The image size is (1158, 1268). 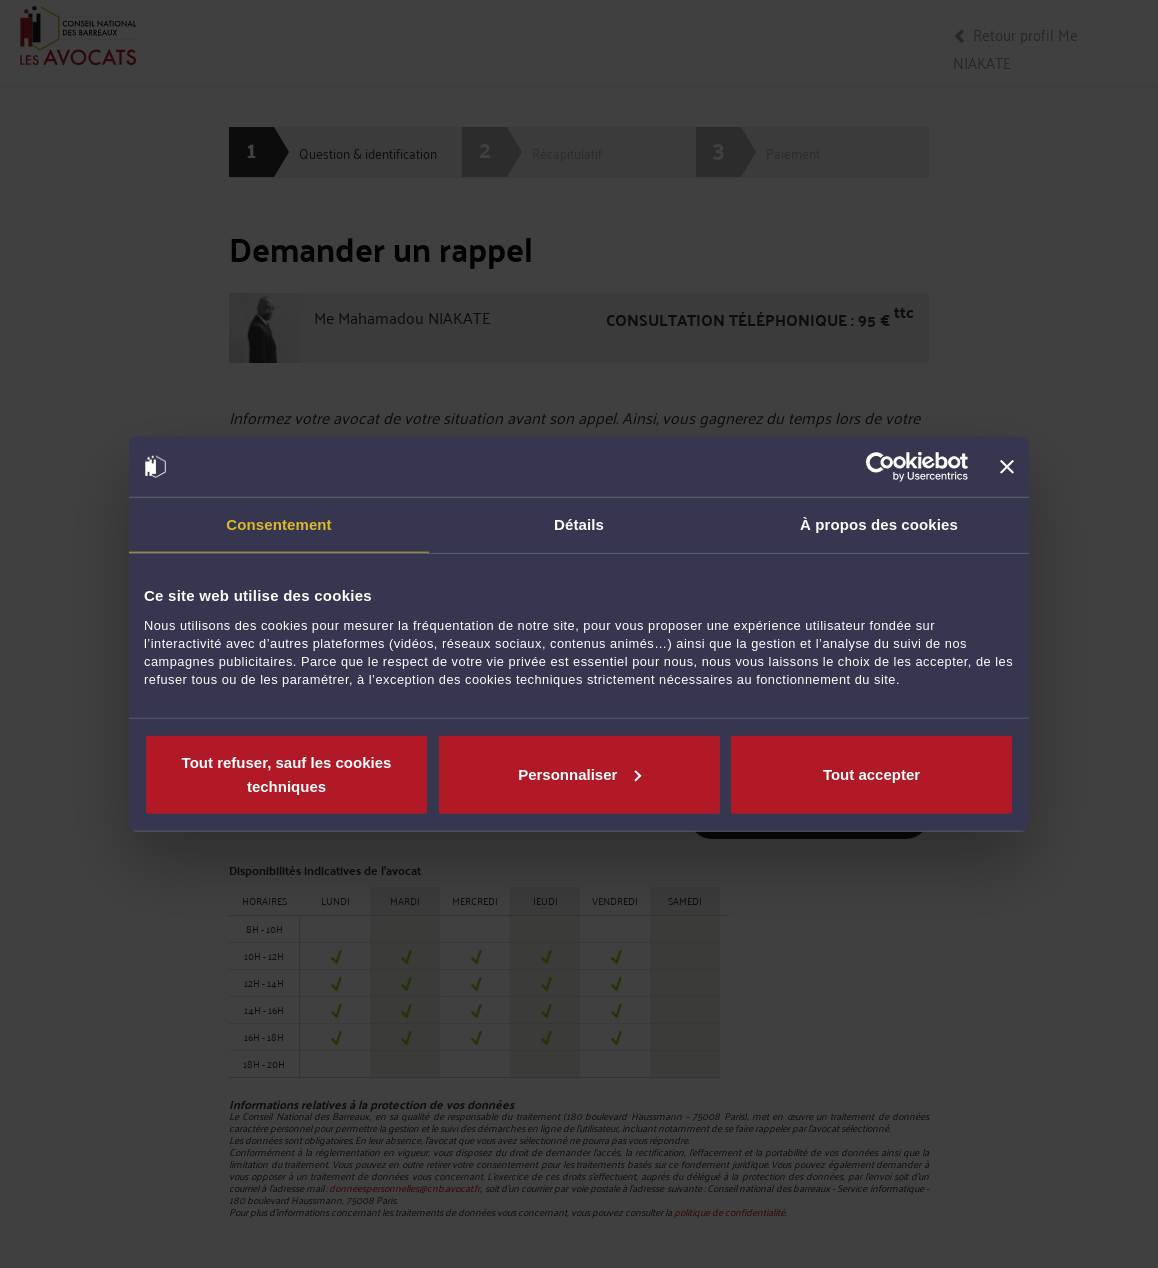 I want to click on Personnaliser, so click(x=579, y=773).